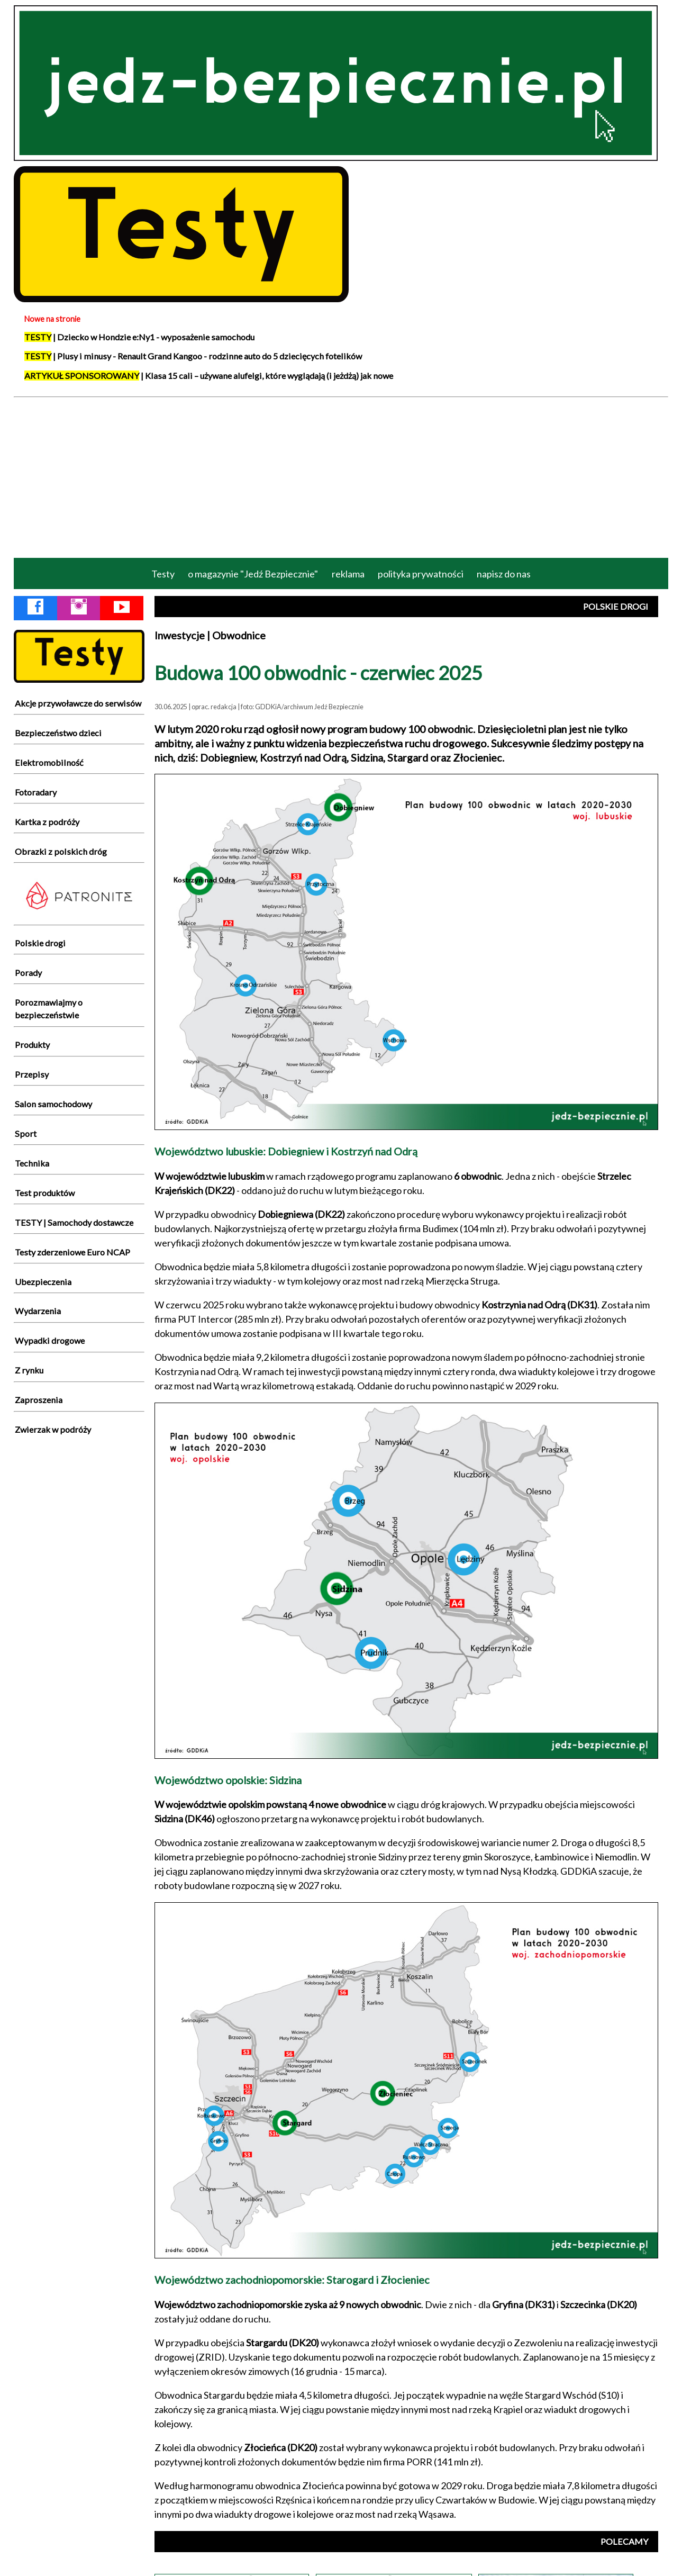  I want to click on [YouTube Jedź Bezpiecznie], so click(122, 608).